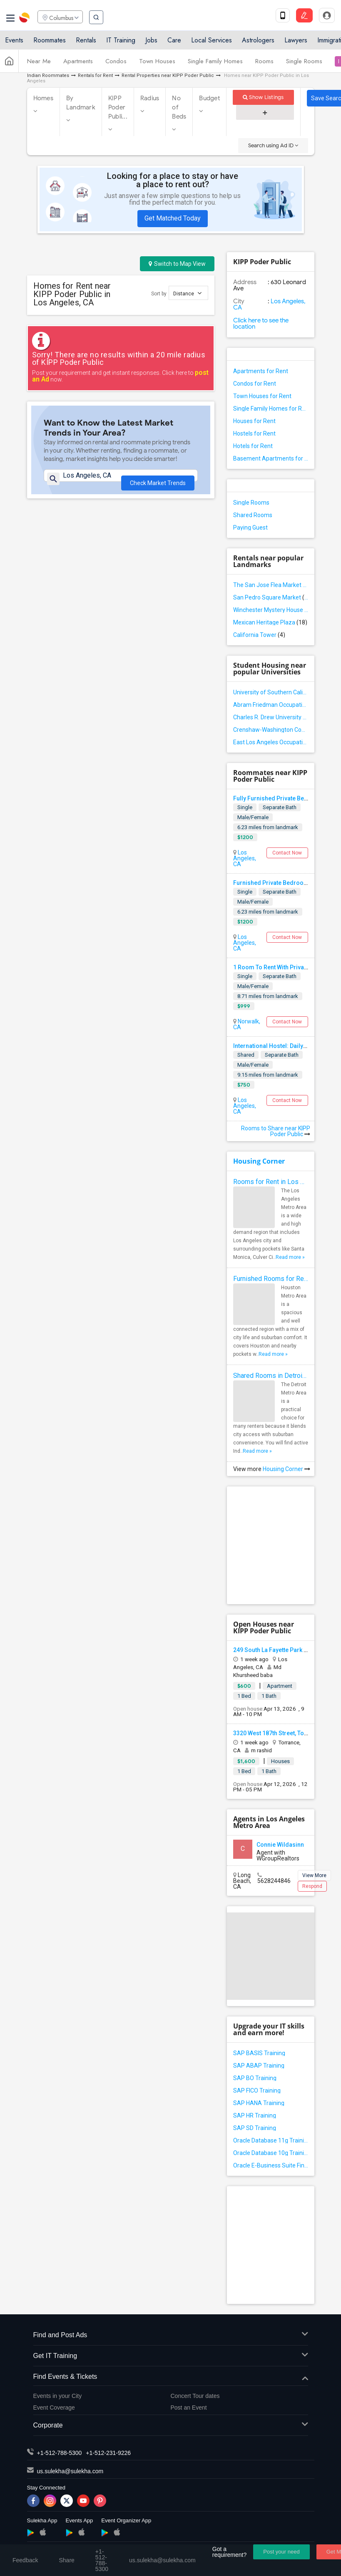  What do you see at coordinates (246, 1024) in the screenshot?
I see `Norwalk, CA` at bounding box center [246, 1024].